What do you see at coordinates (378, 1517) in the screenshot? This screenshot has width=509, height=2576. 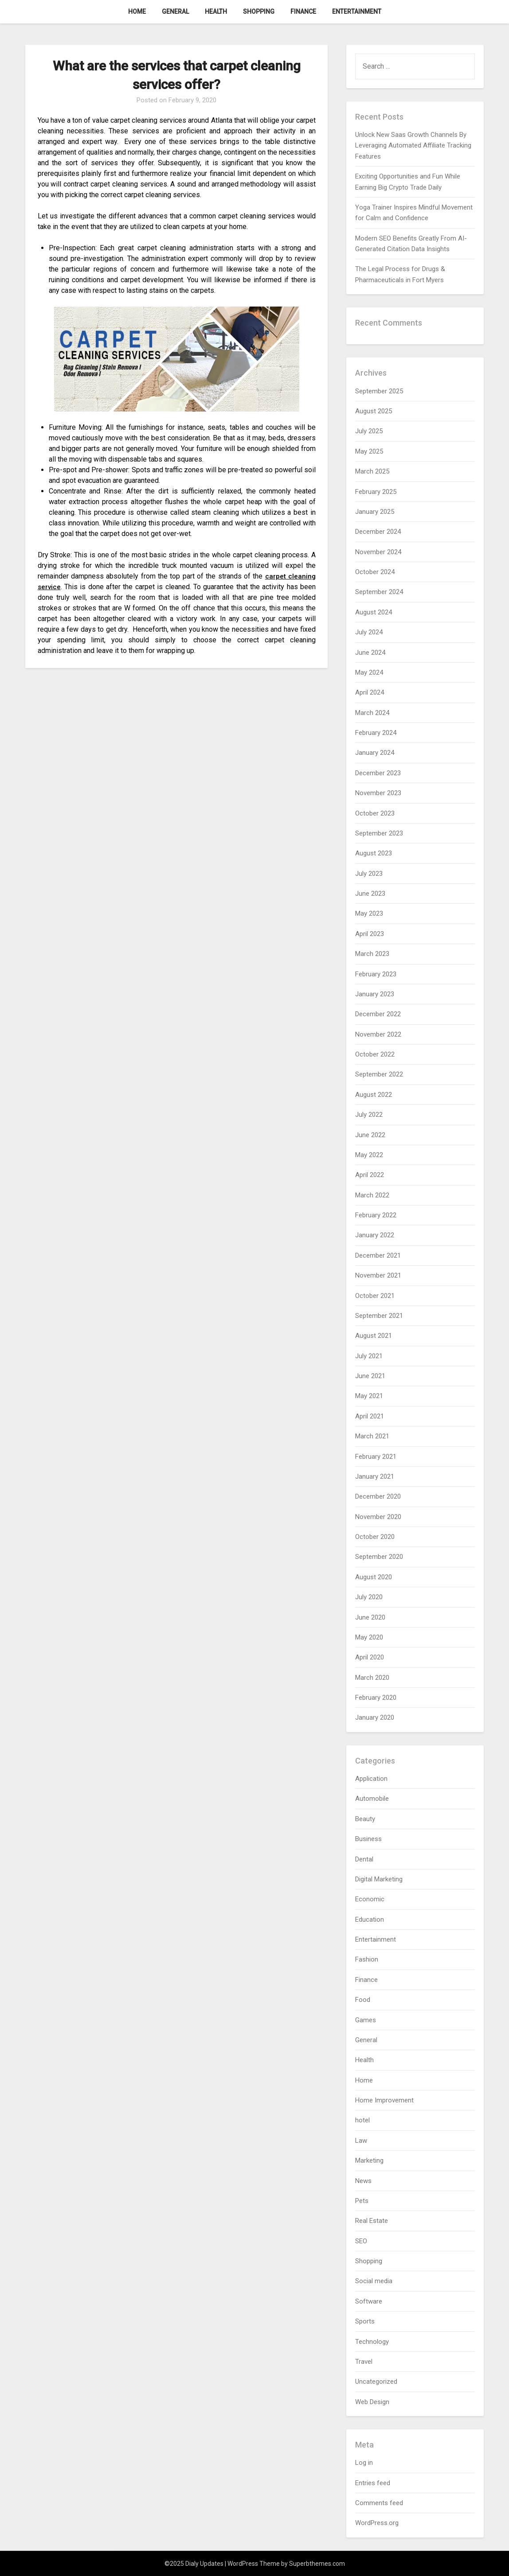 I see `November 2020` at bounding box center [378, 1517].